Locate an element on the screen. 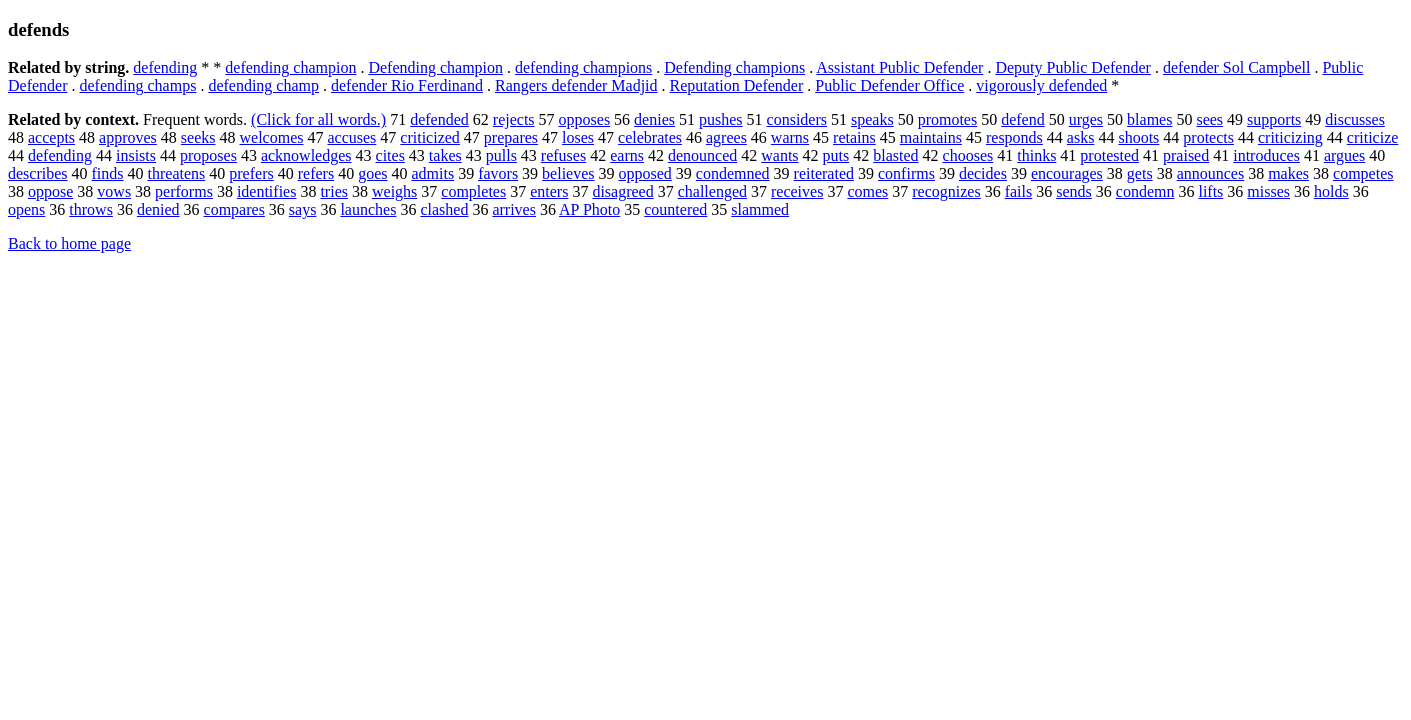 Image resolution: width=1411 pixels, height=720 pixels. defender Sol Campbell is located at coordinates (1237, 67).